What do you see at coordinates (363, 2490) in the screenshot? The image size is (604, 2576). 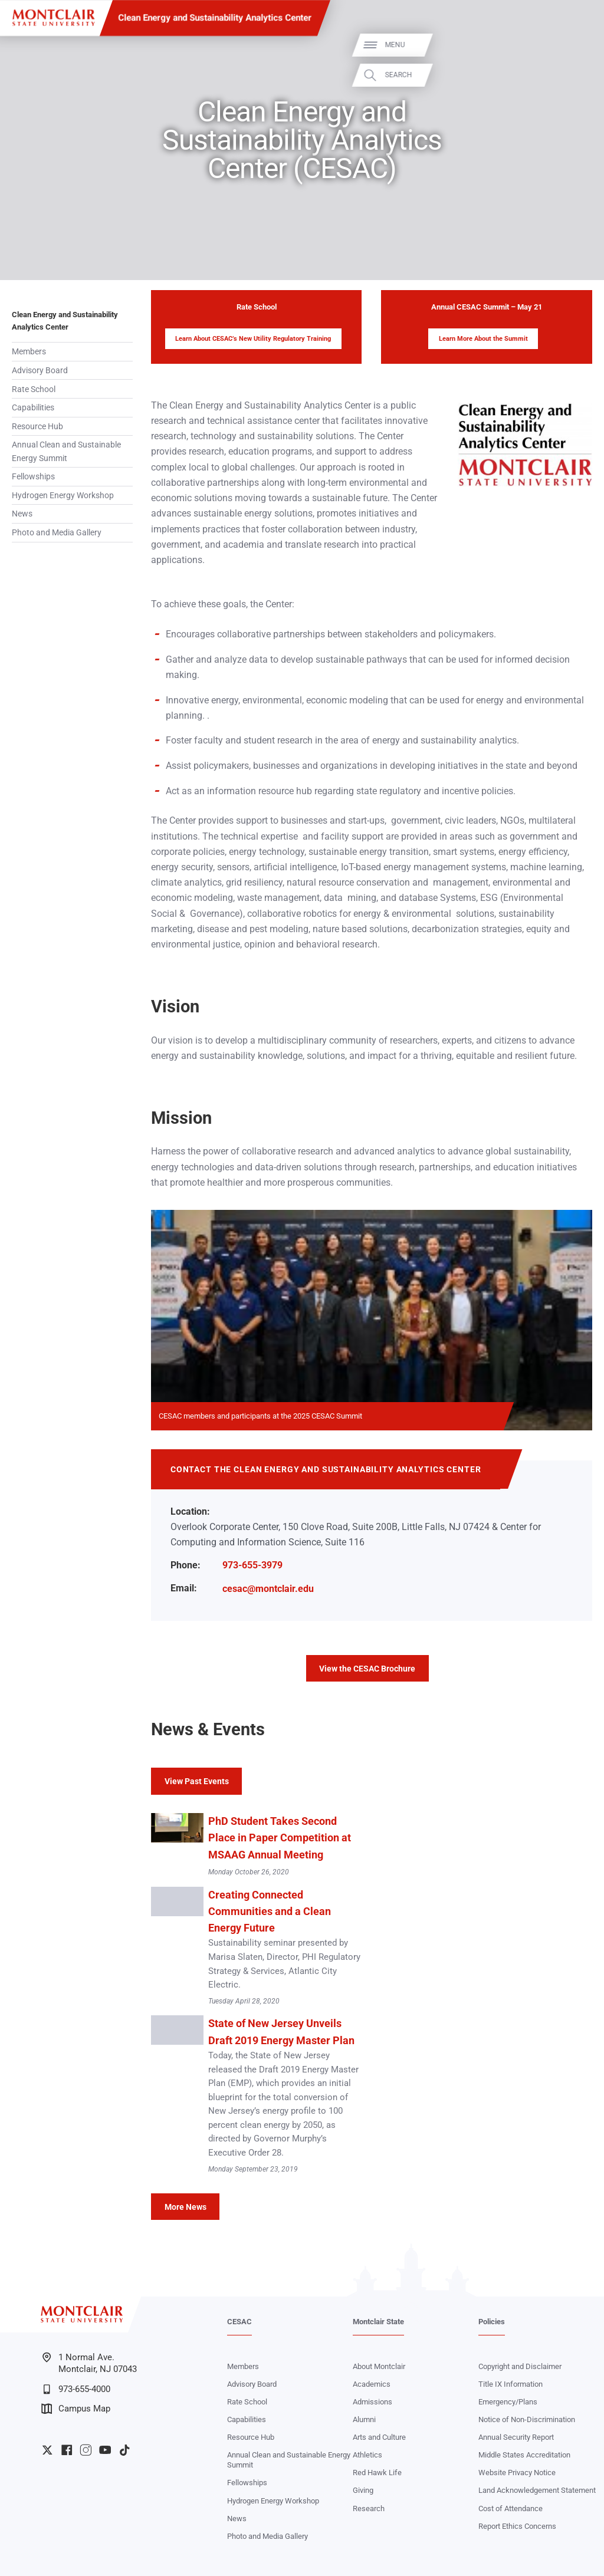 I see `Giving` at bounding box center [363, 2490].